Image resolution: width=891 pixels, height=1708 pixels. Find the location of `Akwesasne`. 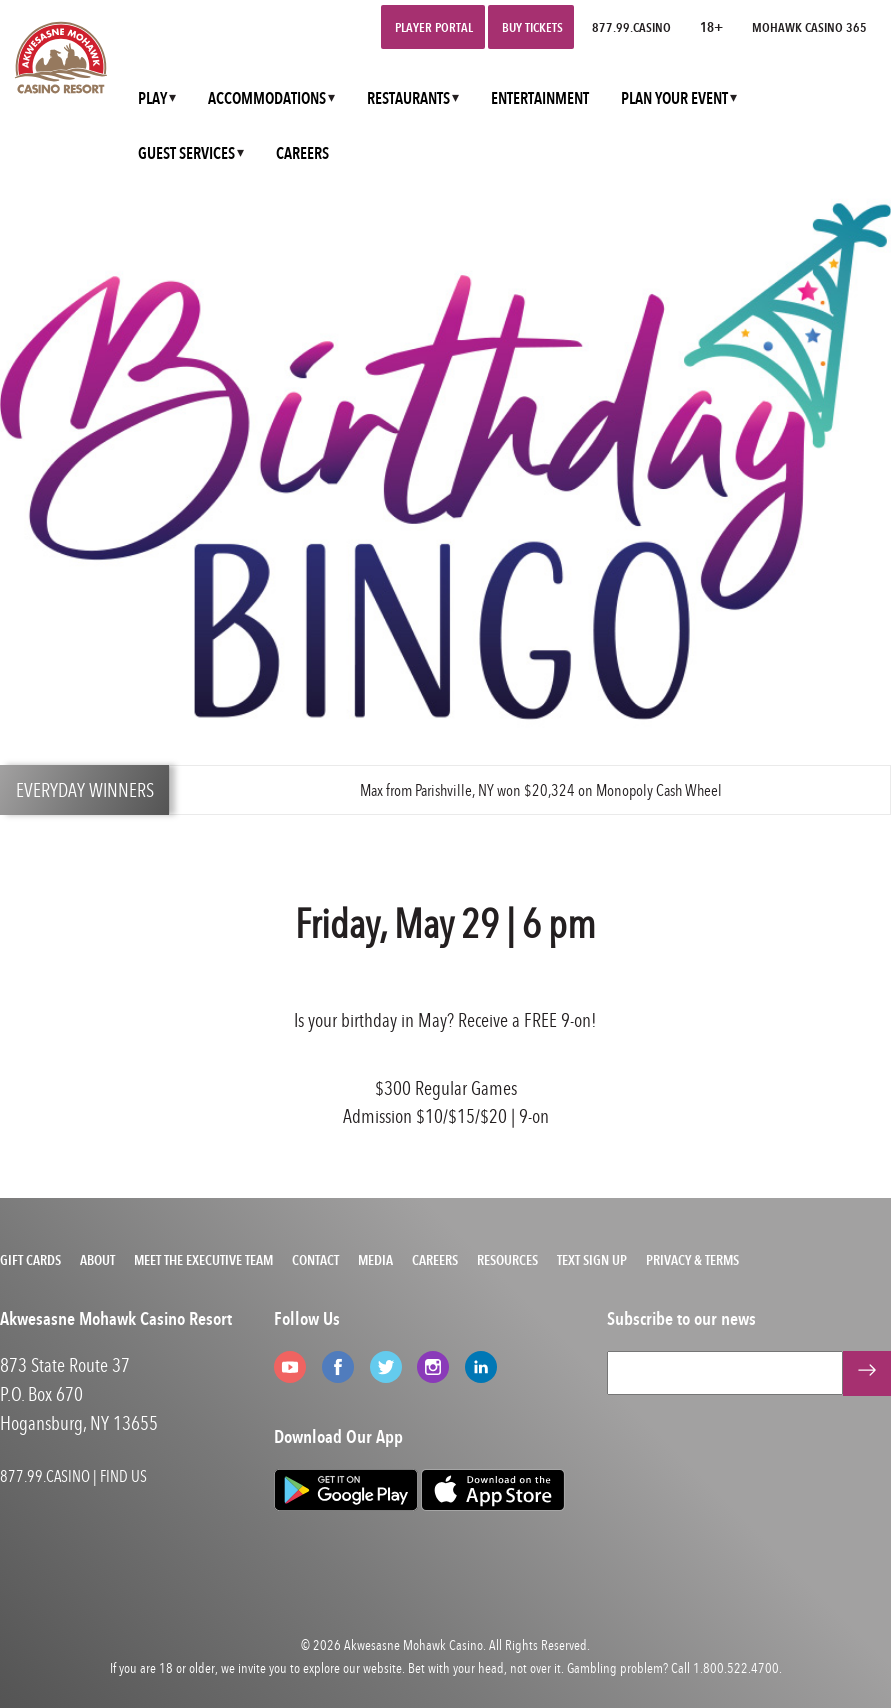

Akwesasne is located at coordinates (372, 1644).